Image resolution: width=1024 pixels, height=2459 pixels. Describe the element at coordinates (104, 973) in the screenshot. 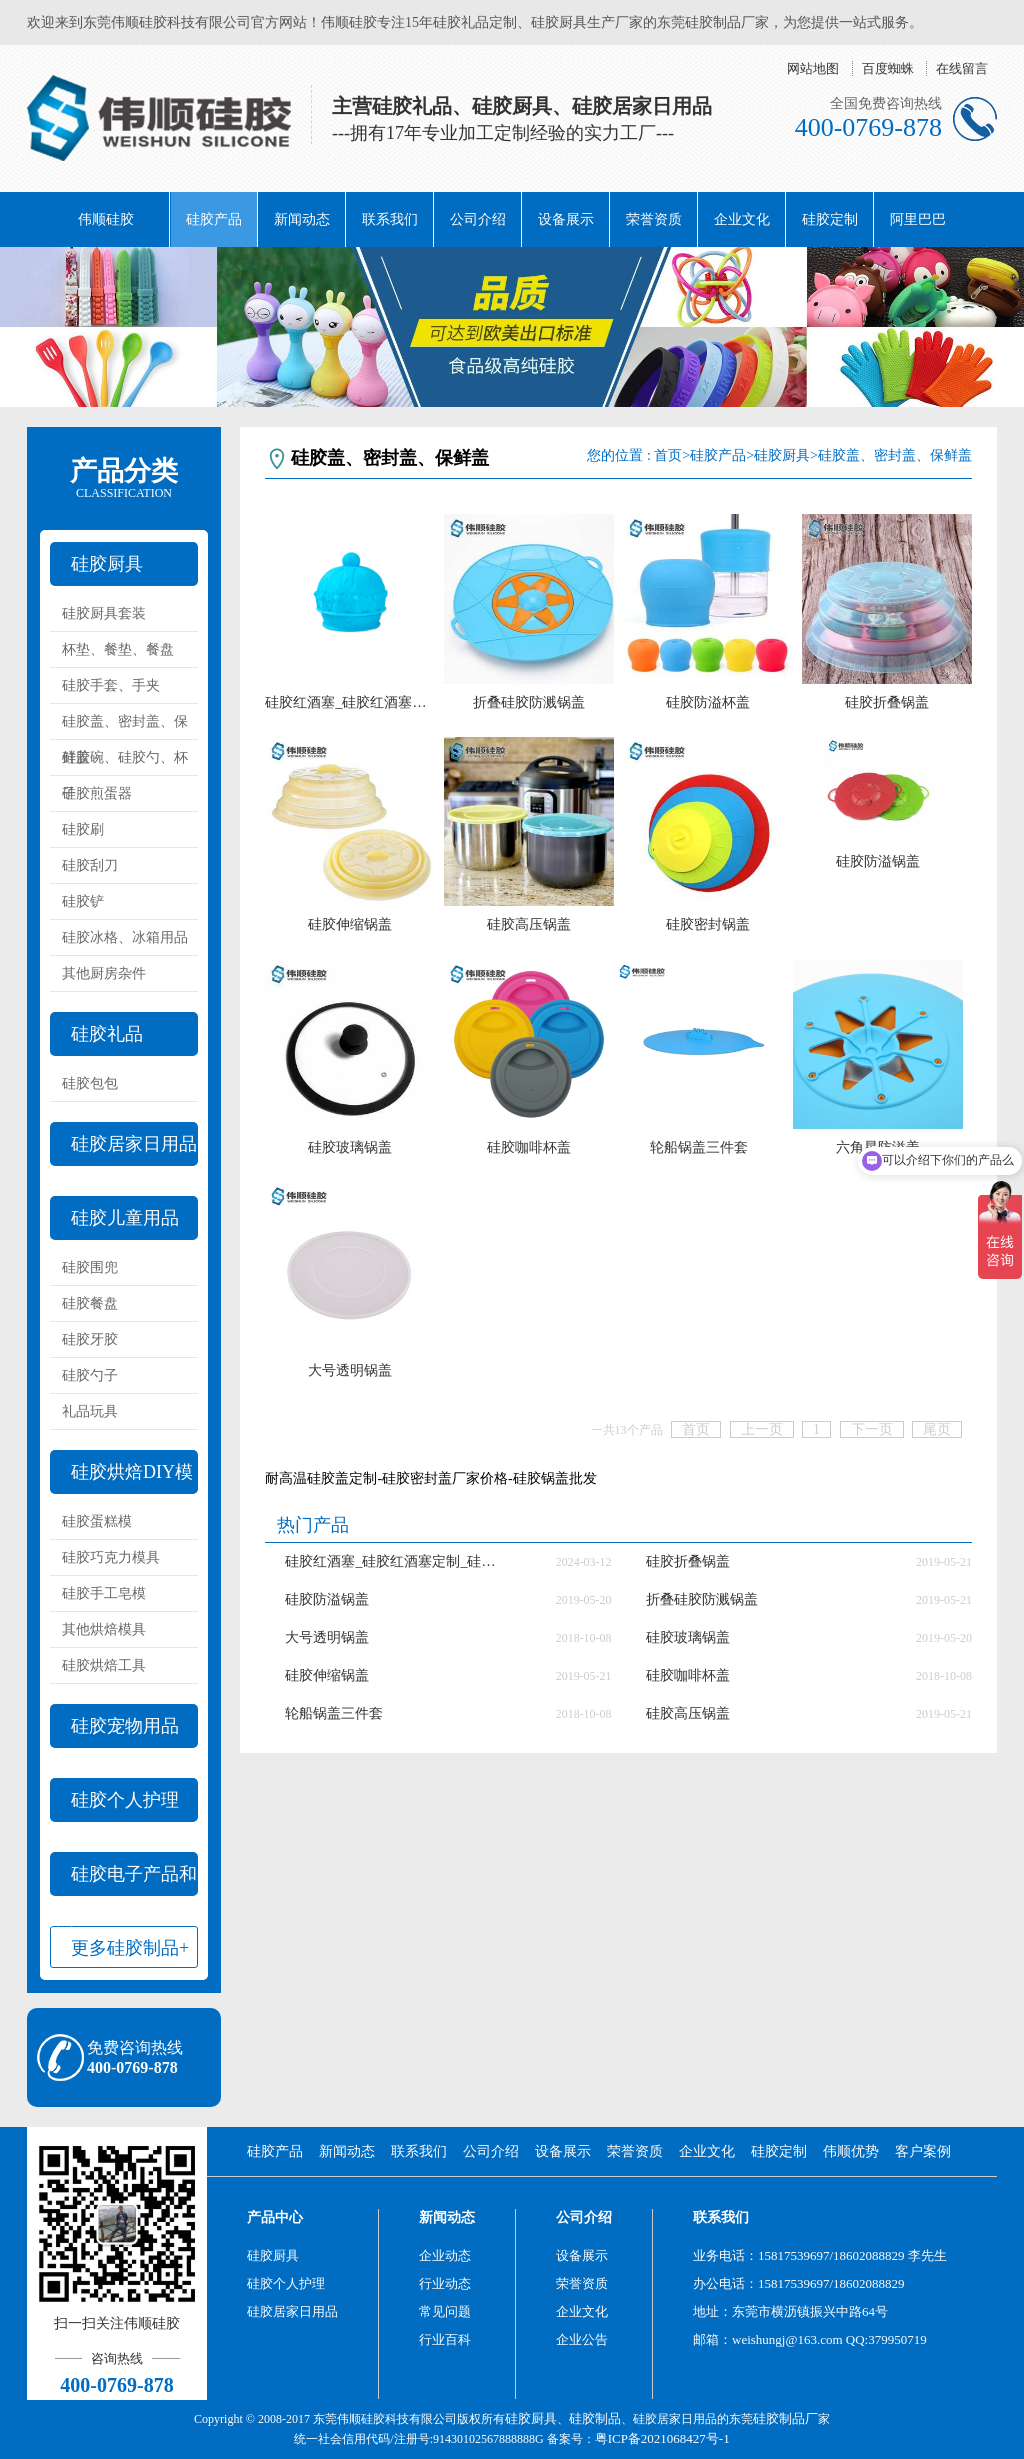

I see `其他厨房杂件` at that location.